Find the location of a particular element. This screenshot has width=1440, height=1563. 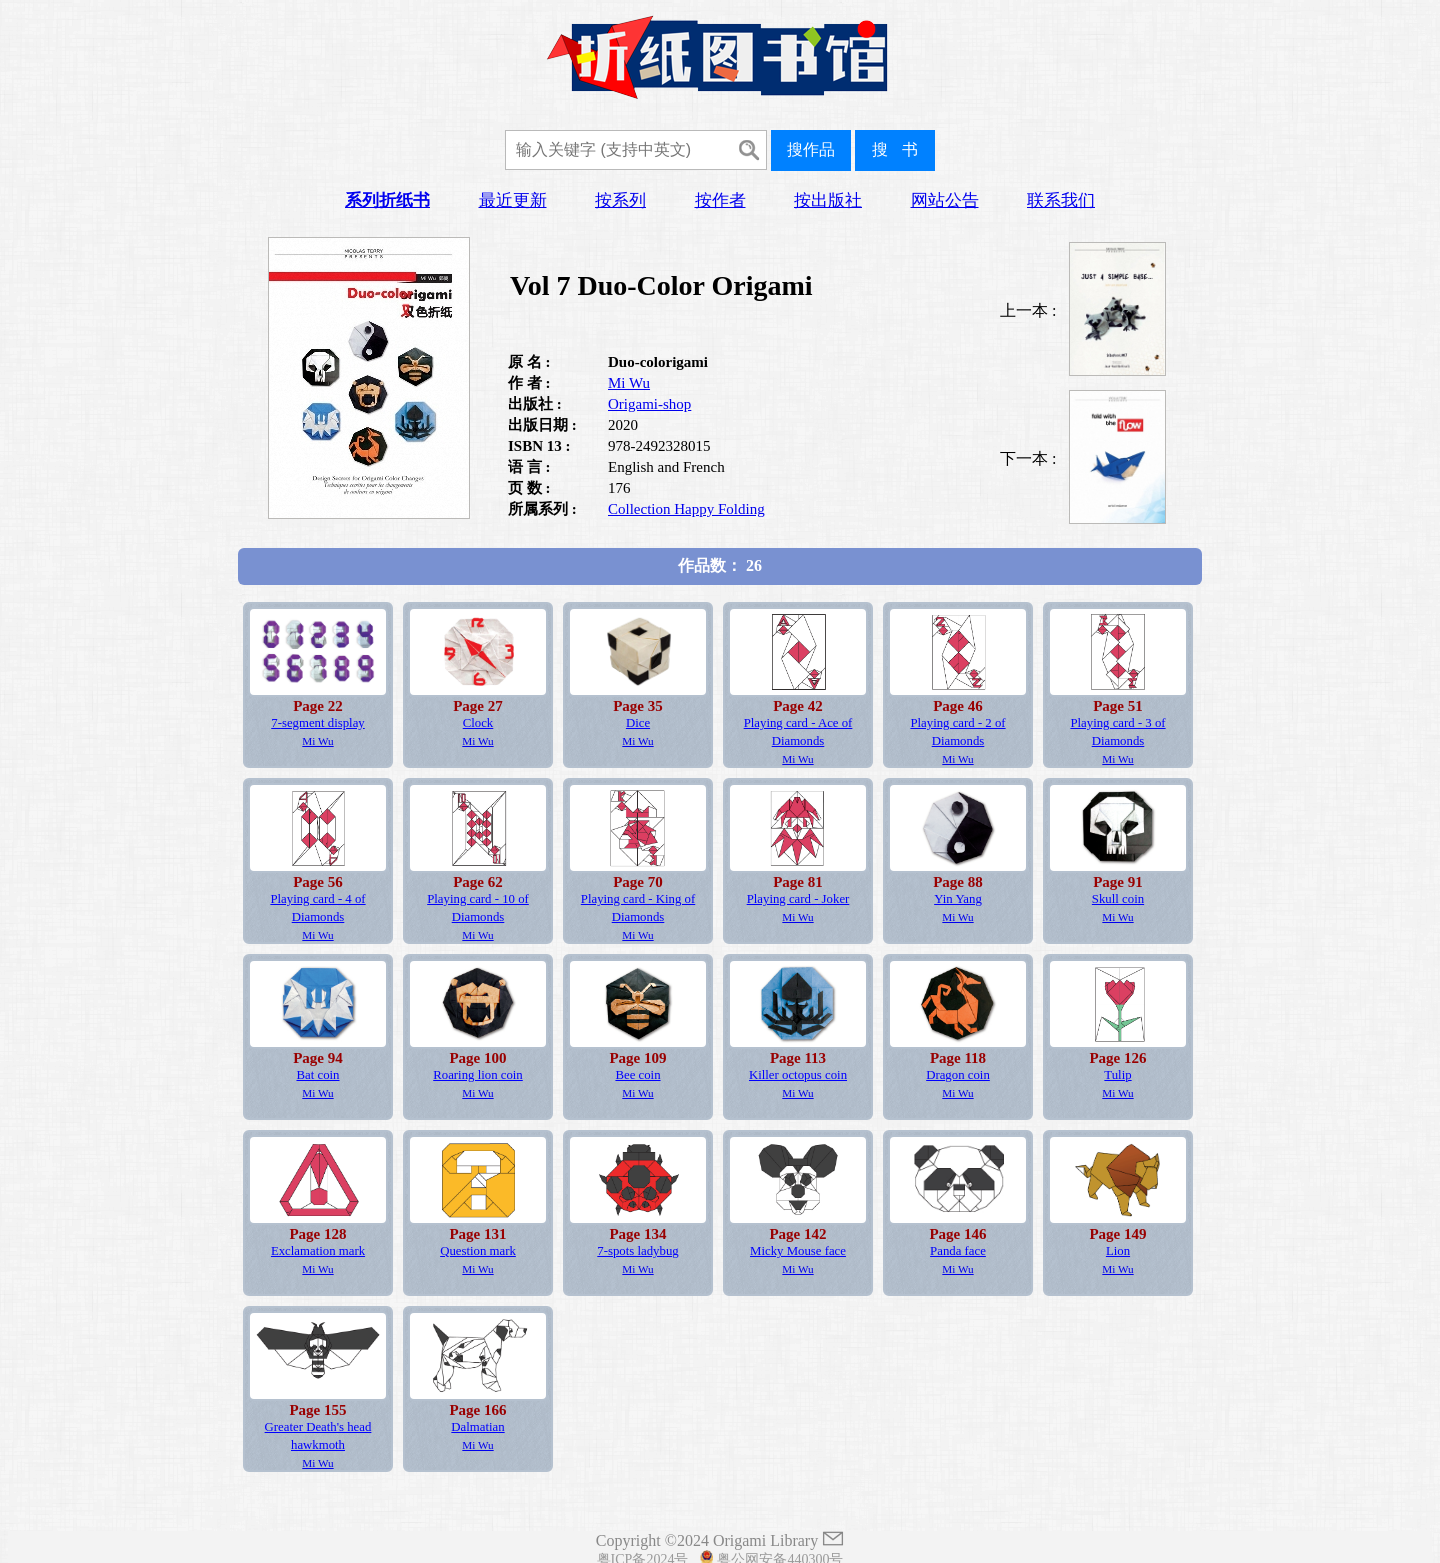

按系列 is located at coordinates (620, 200).